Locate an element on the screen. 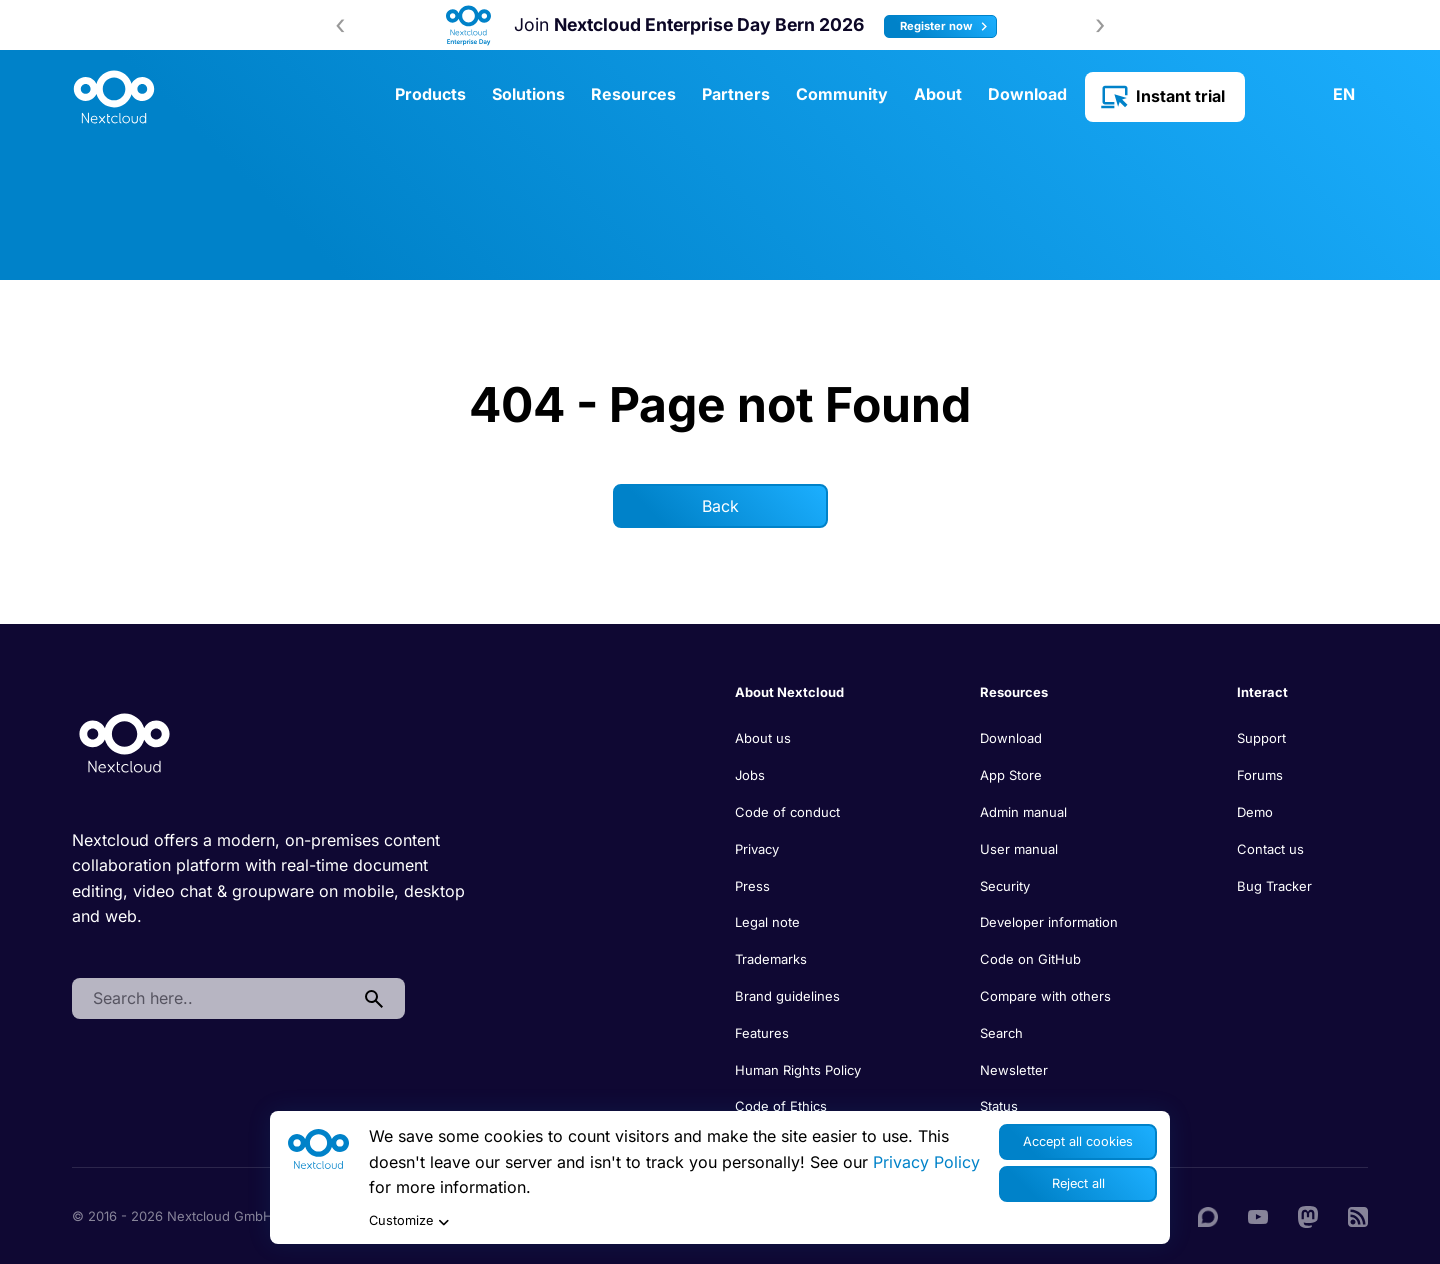 This screenshot has width=1440, height=1264. Interact is located at coordinates (1262, 692).